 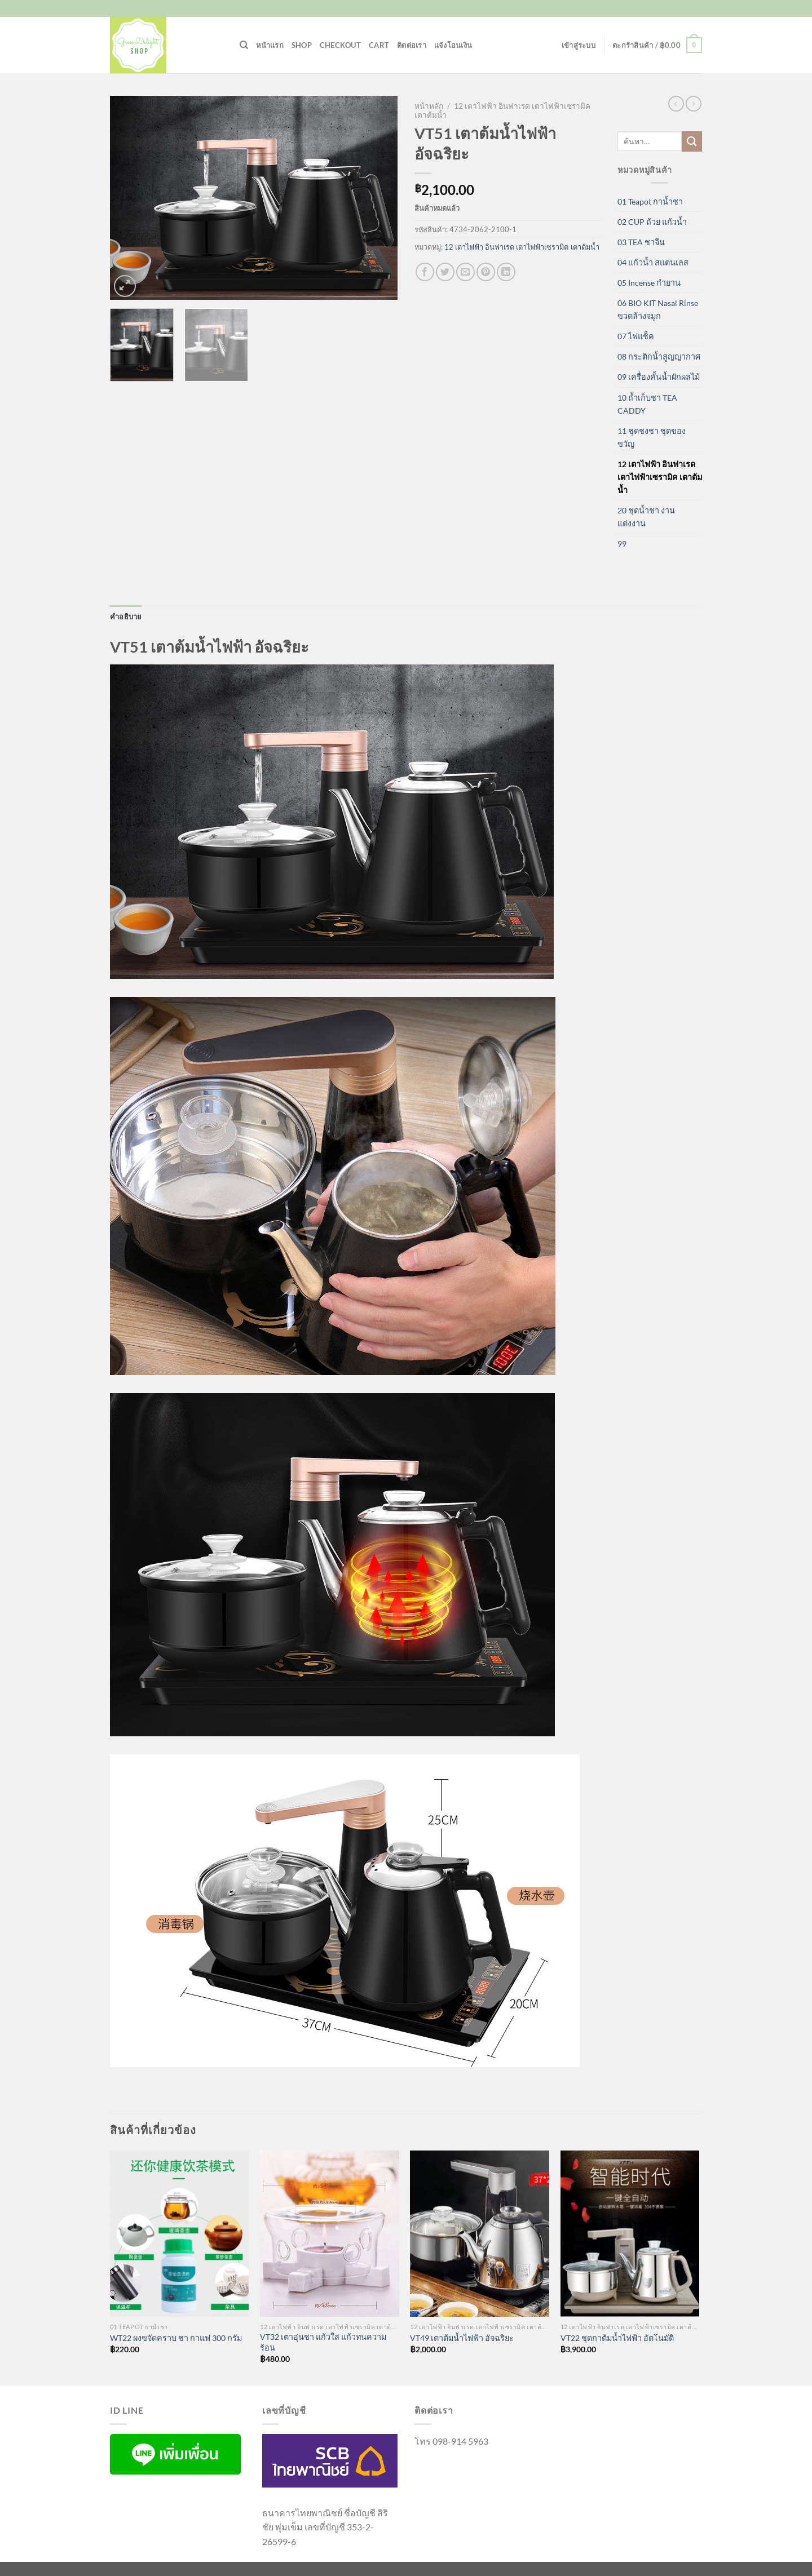 I want to click on คำอธิบาย [tab], so click(x=126, y=616).